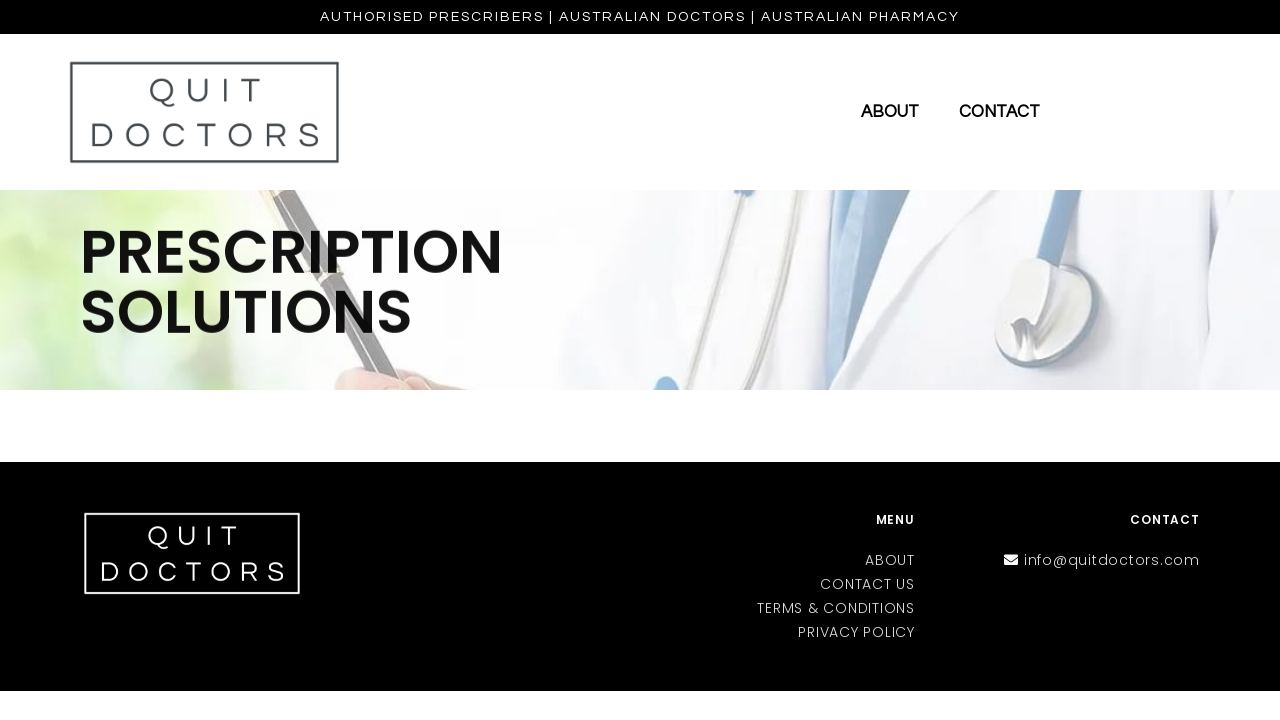  I want to click on Contact, so click(999, 112).